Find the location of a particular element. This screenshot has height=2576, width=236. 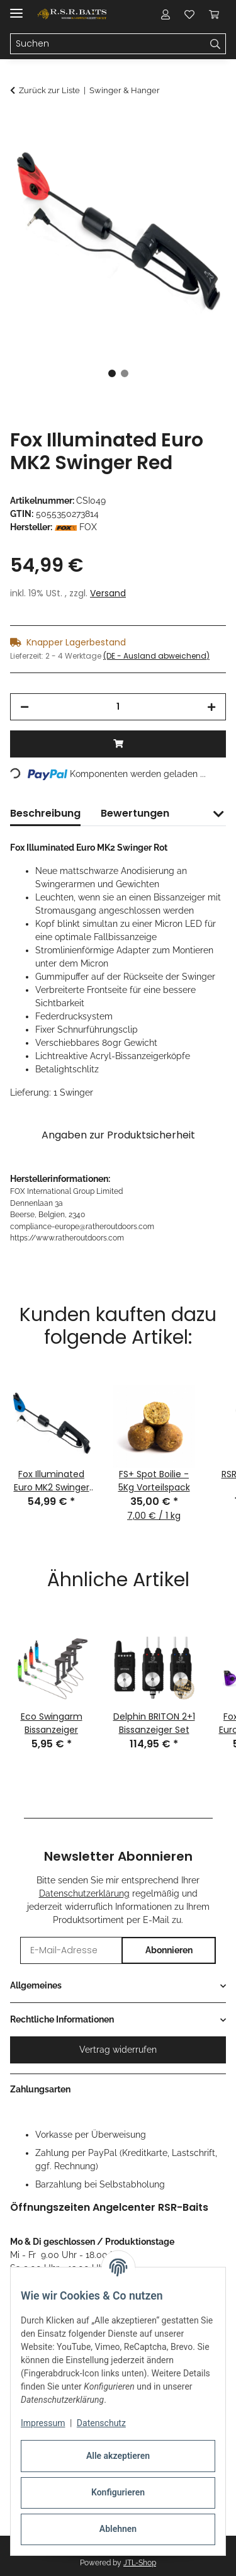

Bewertungen [tab] is located at coordinates (135, 813).